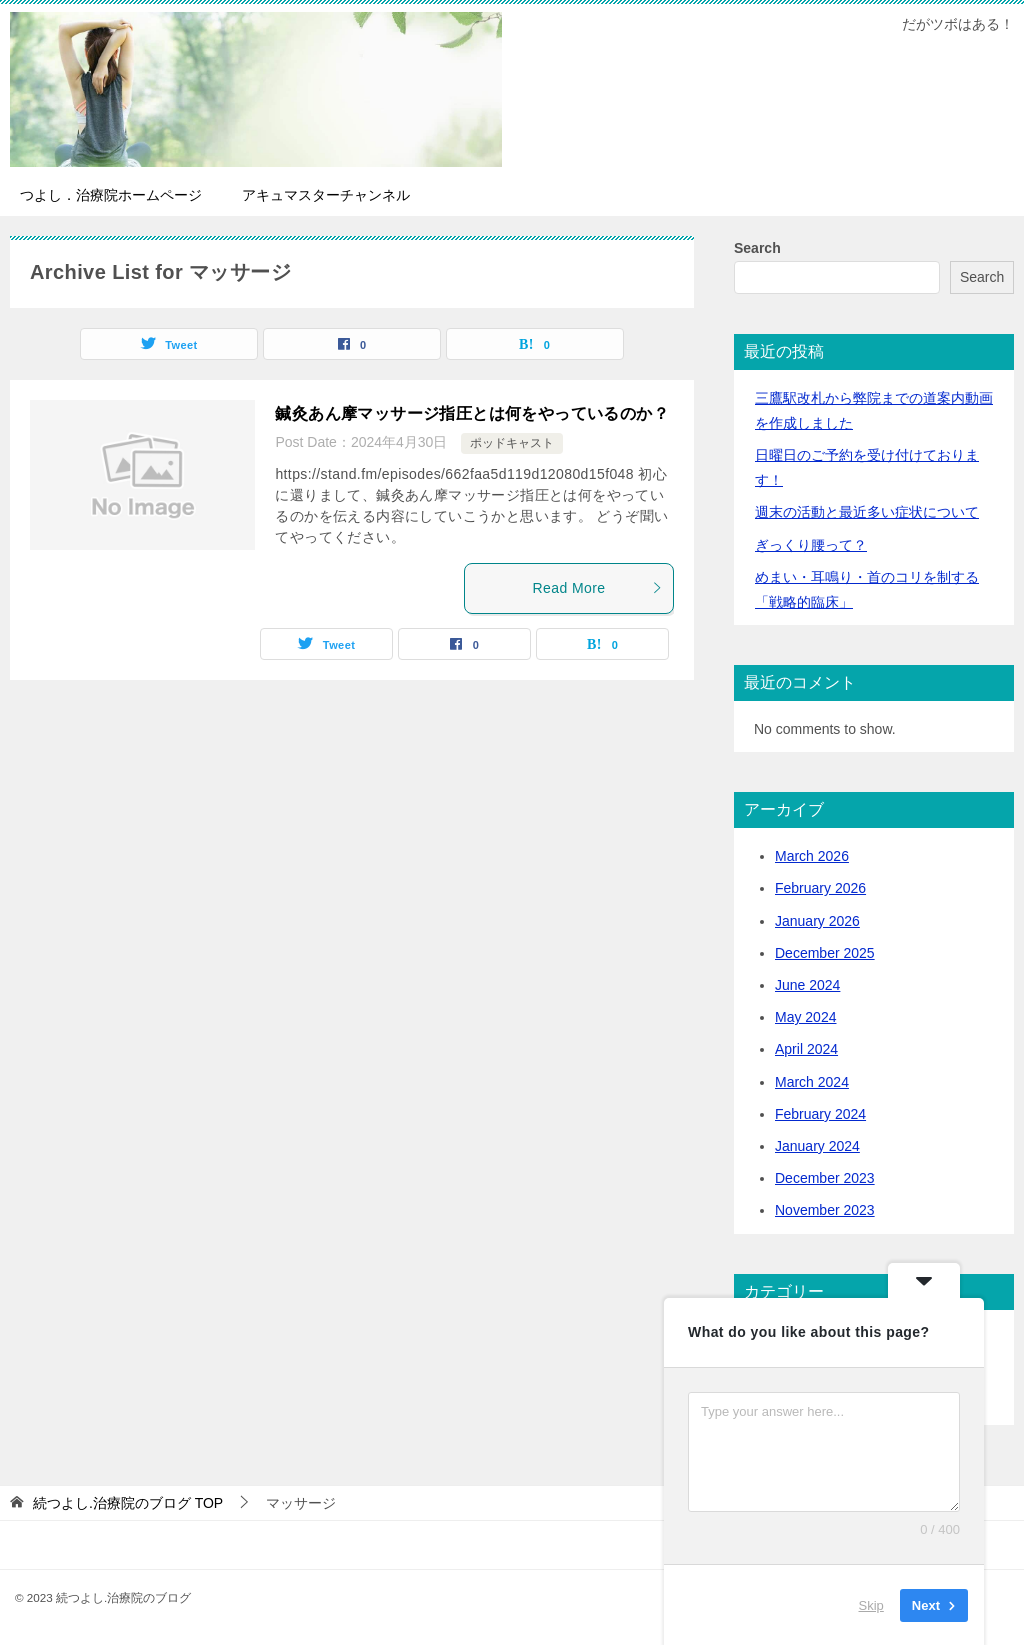 This screenshot has width=1024, height=1645. Describe the element at coordinates (871, 1604) in the screenshot. I see `Skip` at that location.